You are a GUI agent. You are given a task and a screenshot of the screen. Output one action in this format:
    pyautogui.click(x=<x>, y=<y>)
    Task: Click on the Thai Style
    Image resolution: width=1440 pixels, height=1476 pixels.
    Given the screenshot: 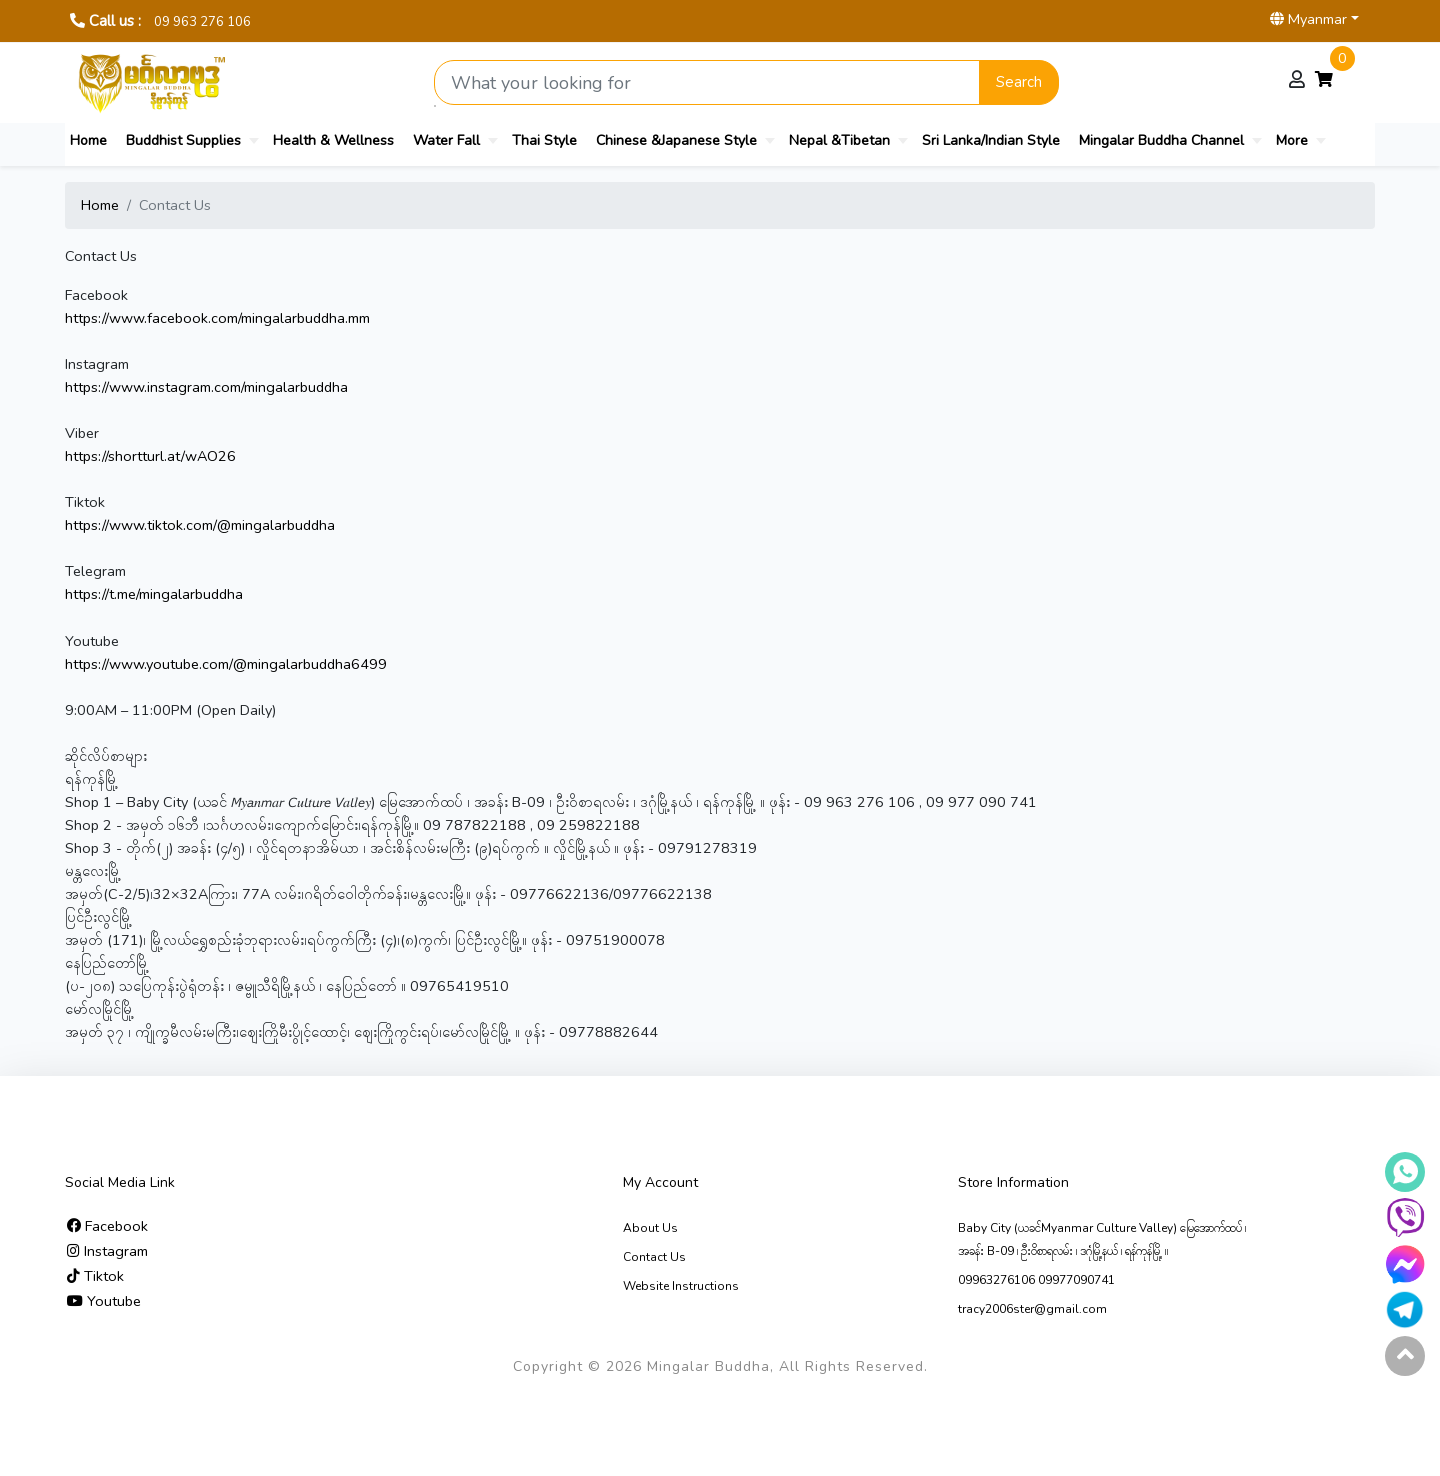 What is the action you would take?
    pyautogui.click(x=544, y=140)
    